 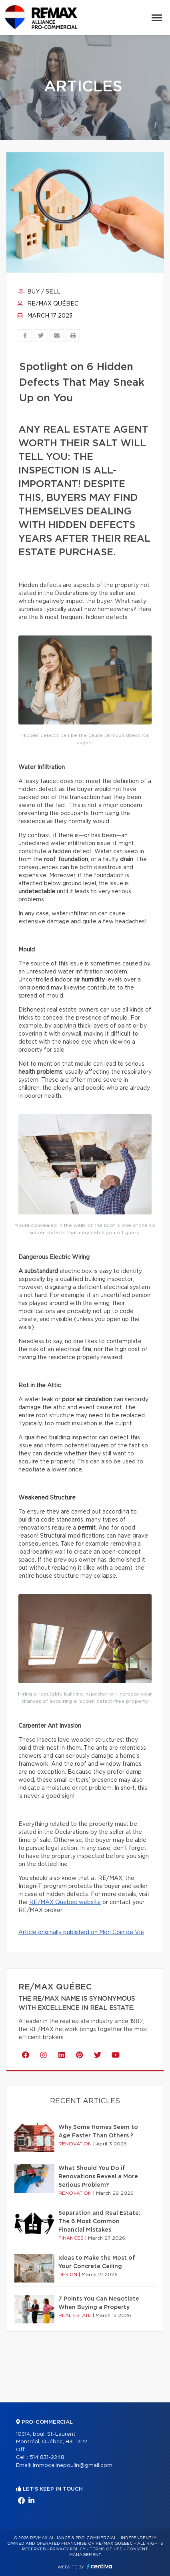 I want to click on 514 831-2248, so click(x=47, y=2457).